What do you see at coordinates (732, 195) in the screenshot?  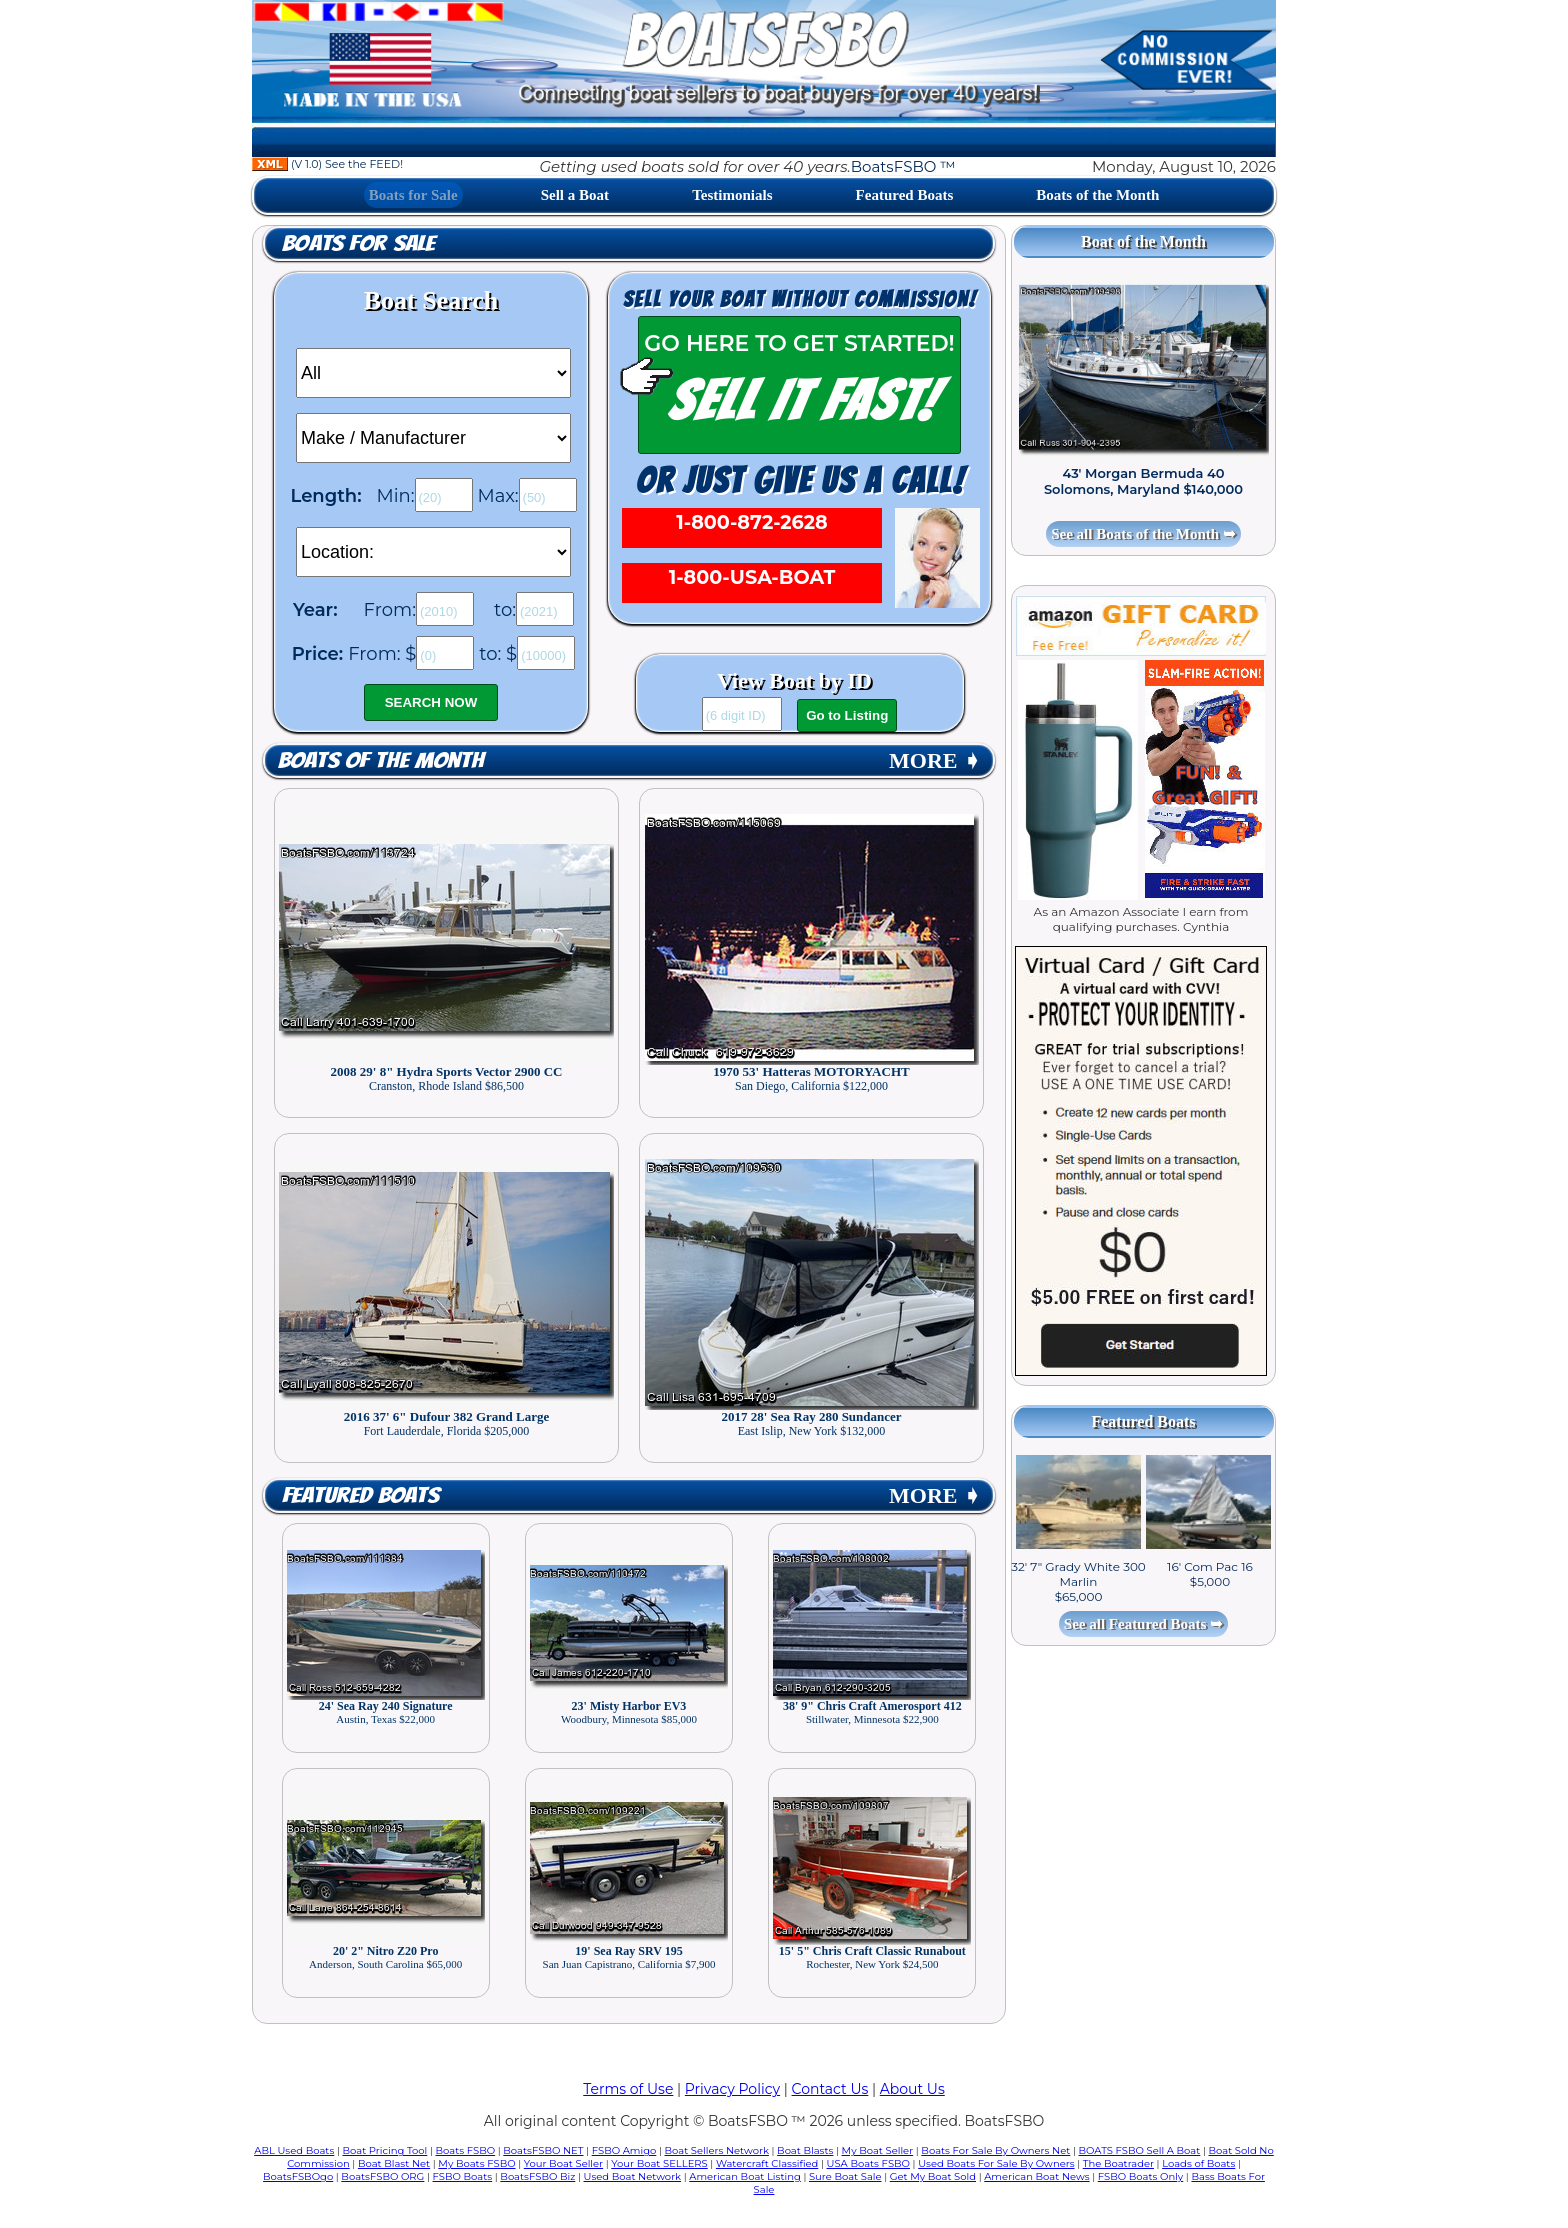 I see `Testimonials` at bounding box center [732, 195].